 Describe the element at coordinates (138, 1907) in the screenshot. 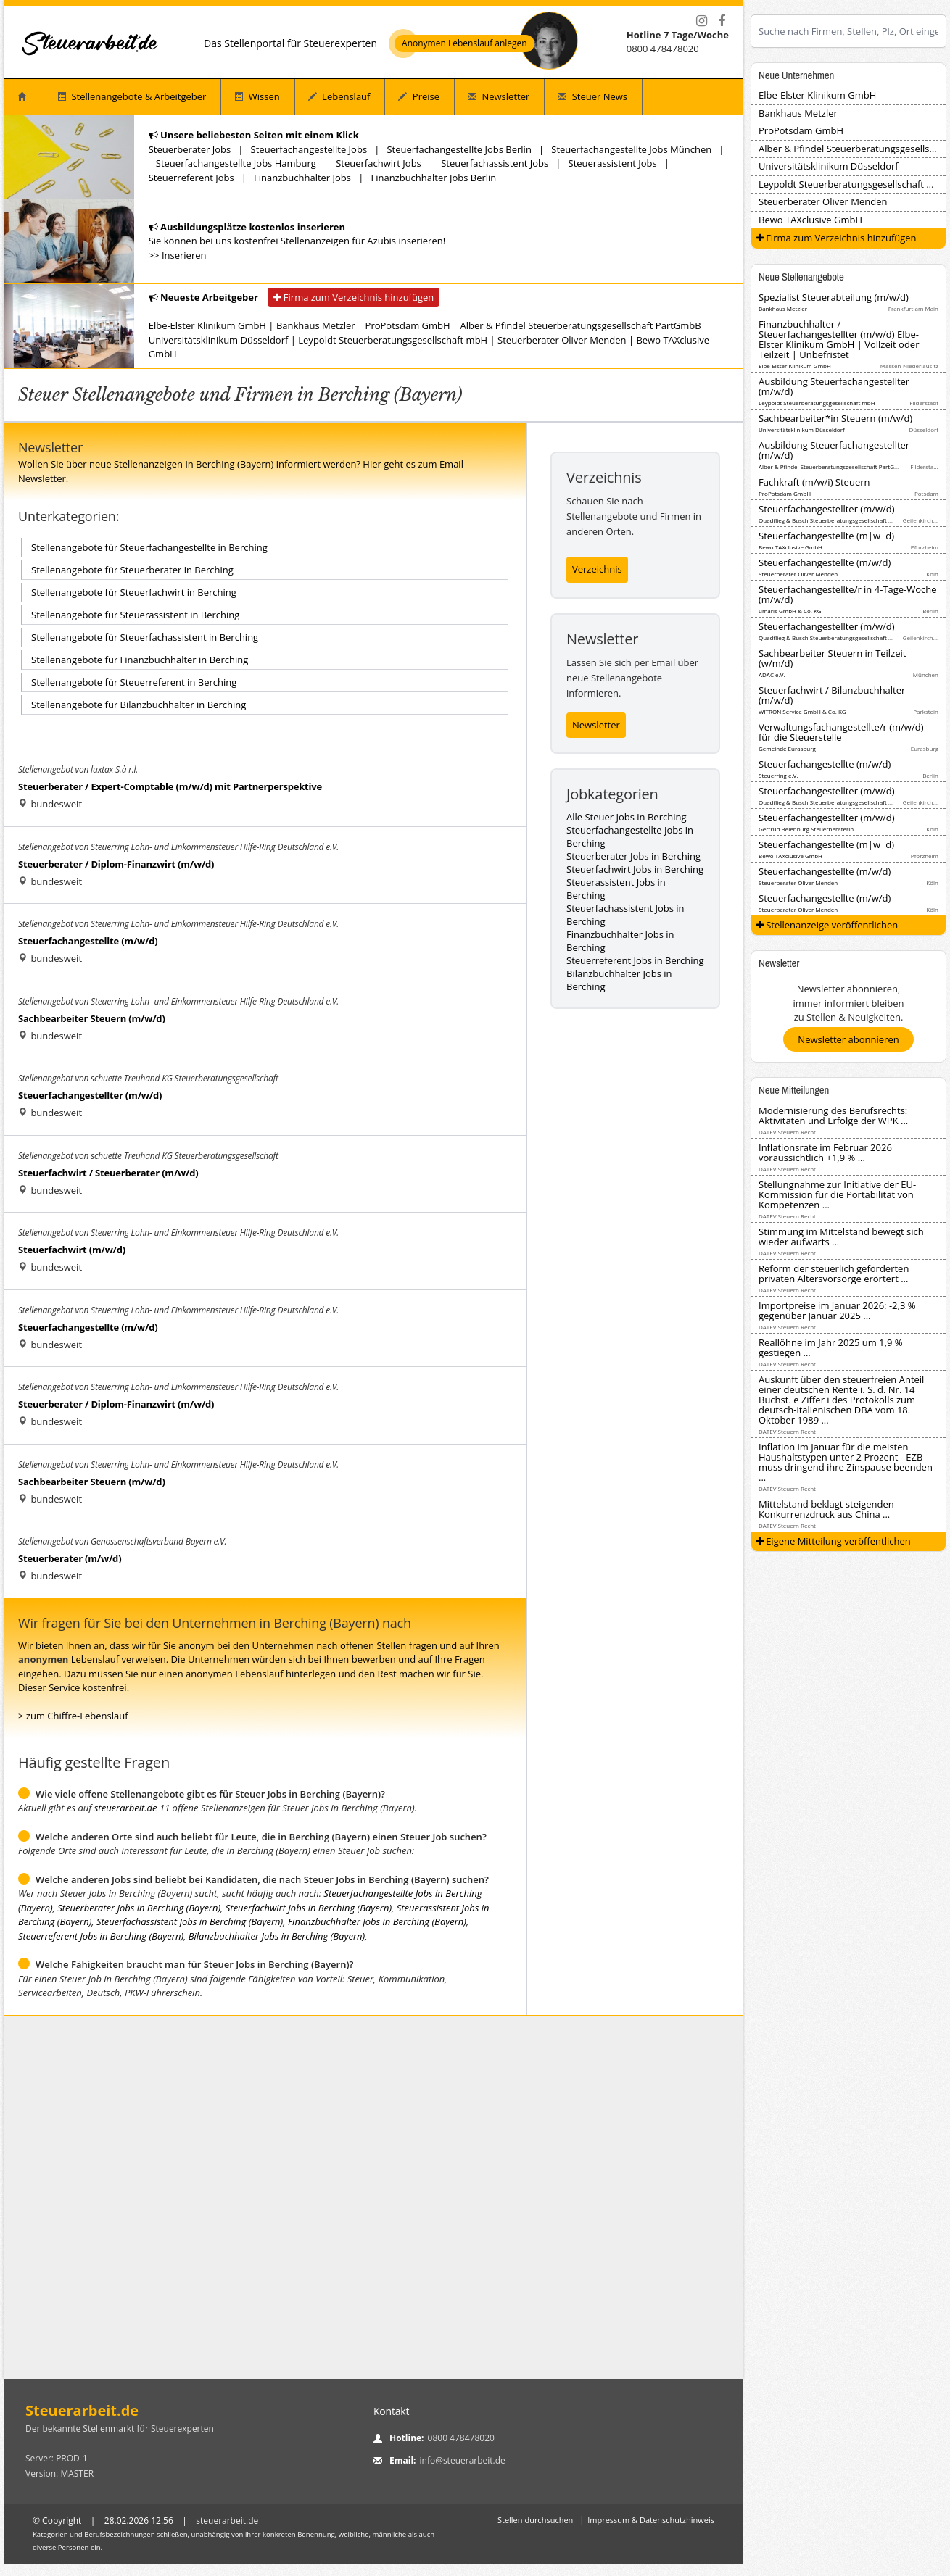

I see `Steuerberater Jobs in Berching (Bayern)` at that location.